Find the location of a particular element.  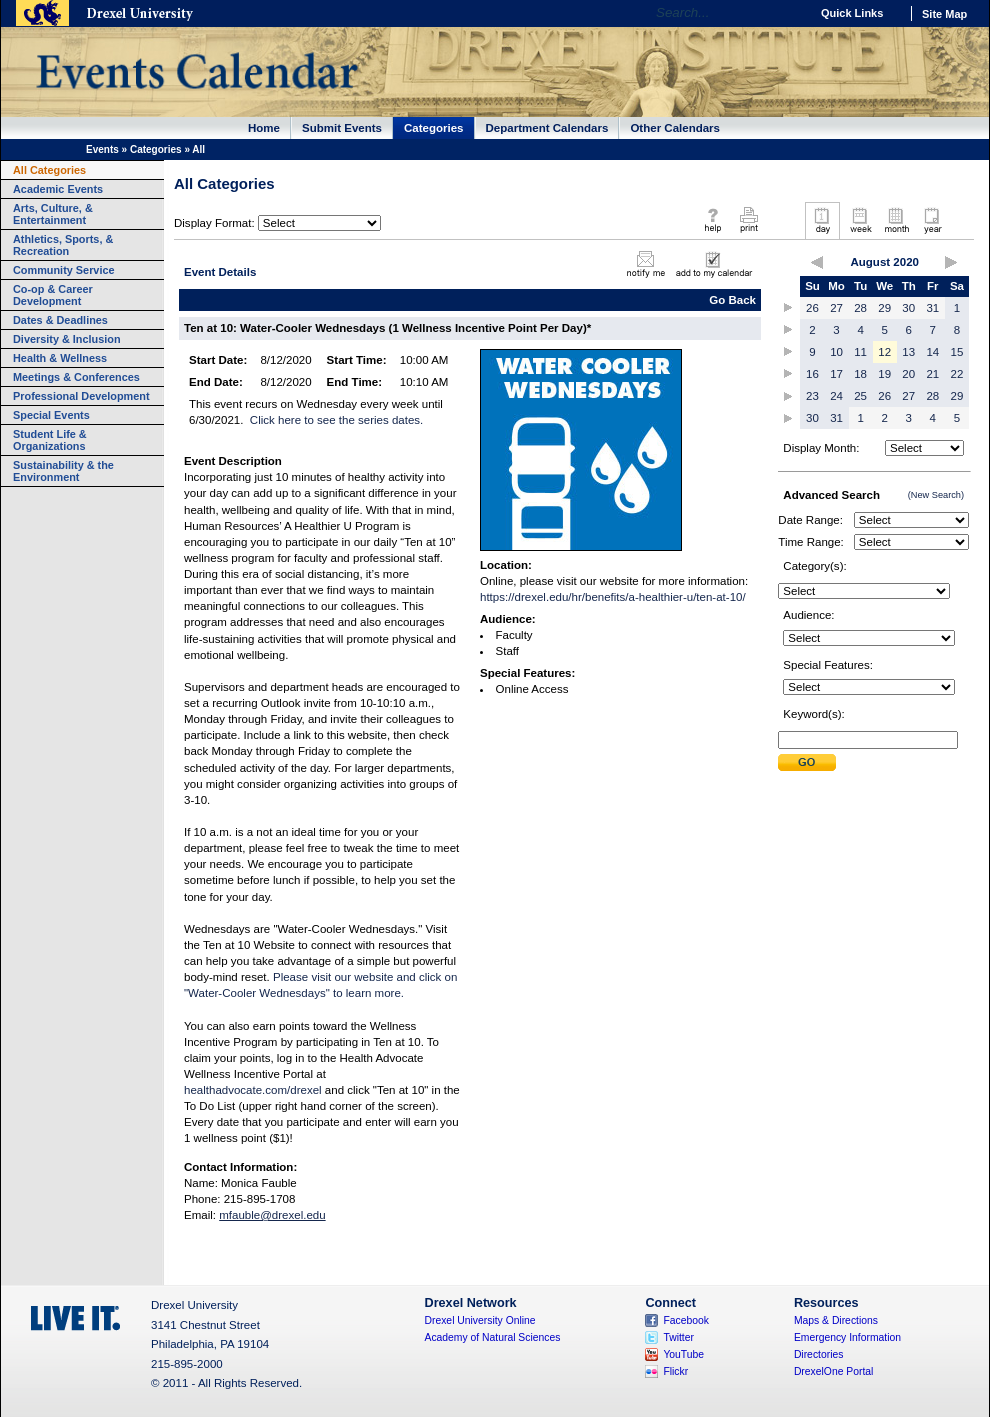

Academy of Natural Sciences is located at coordinates (493, 1337).